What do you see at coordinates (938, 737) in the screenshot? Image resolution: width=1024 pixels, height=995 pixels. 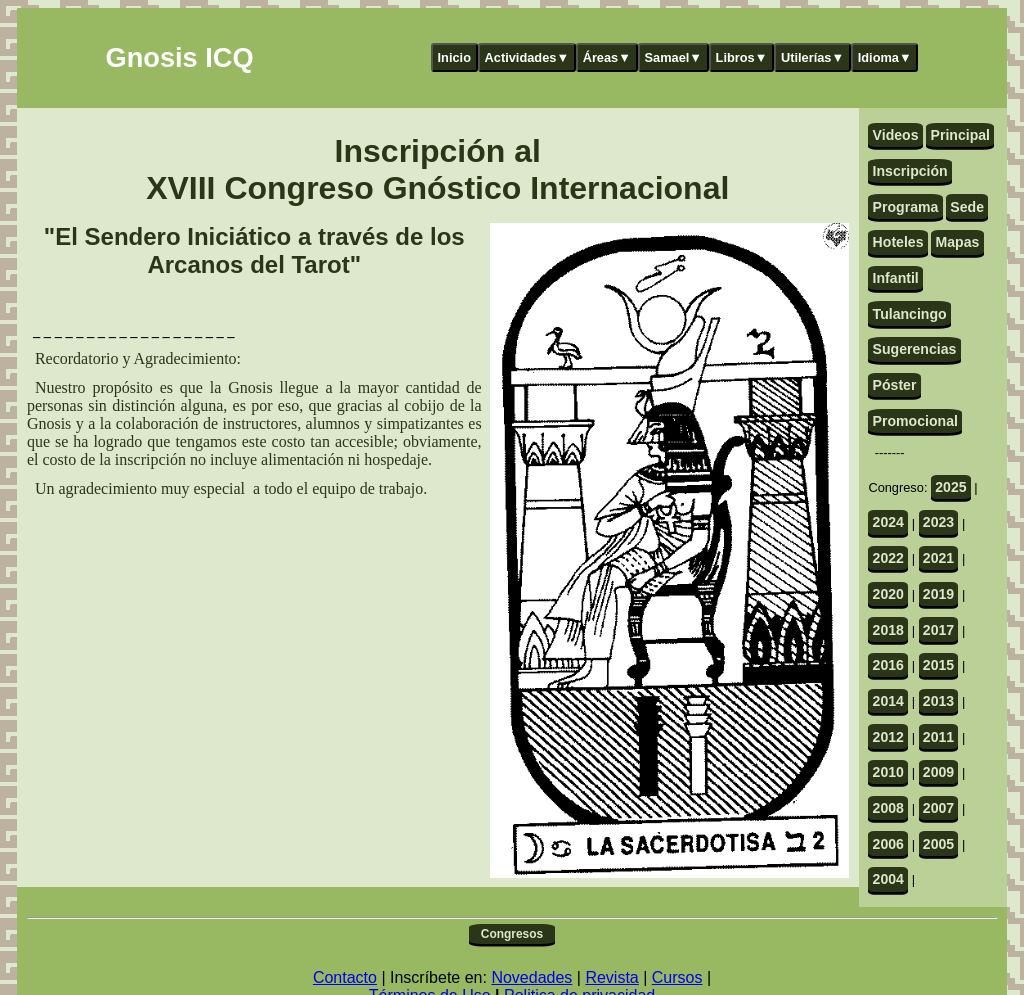 I see `2011` at bounding box center [938, 737].